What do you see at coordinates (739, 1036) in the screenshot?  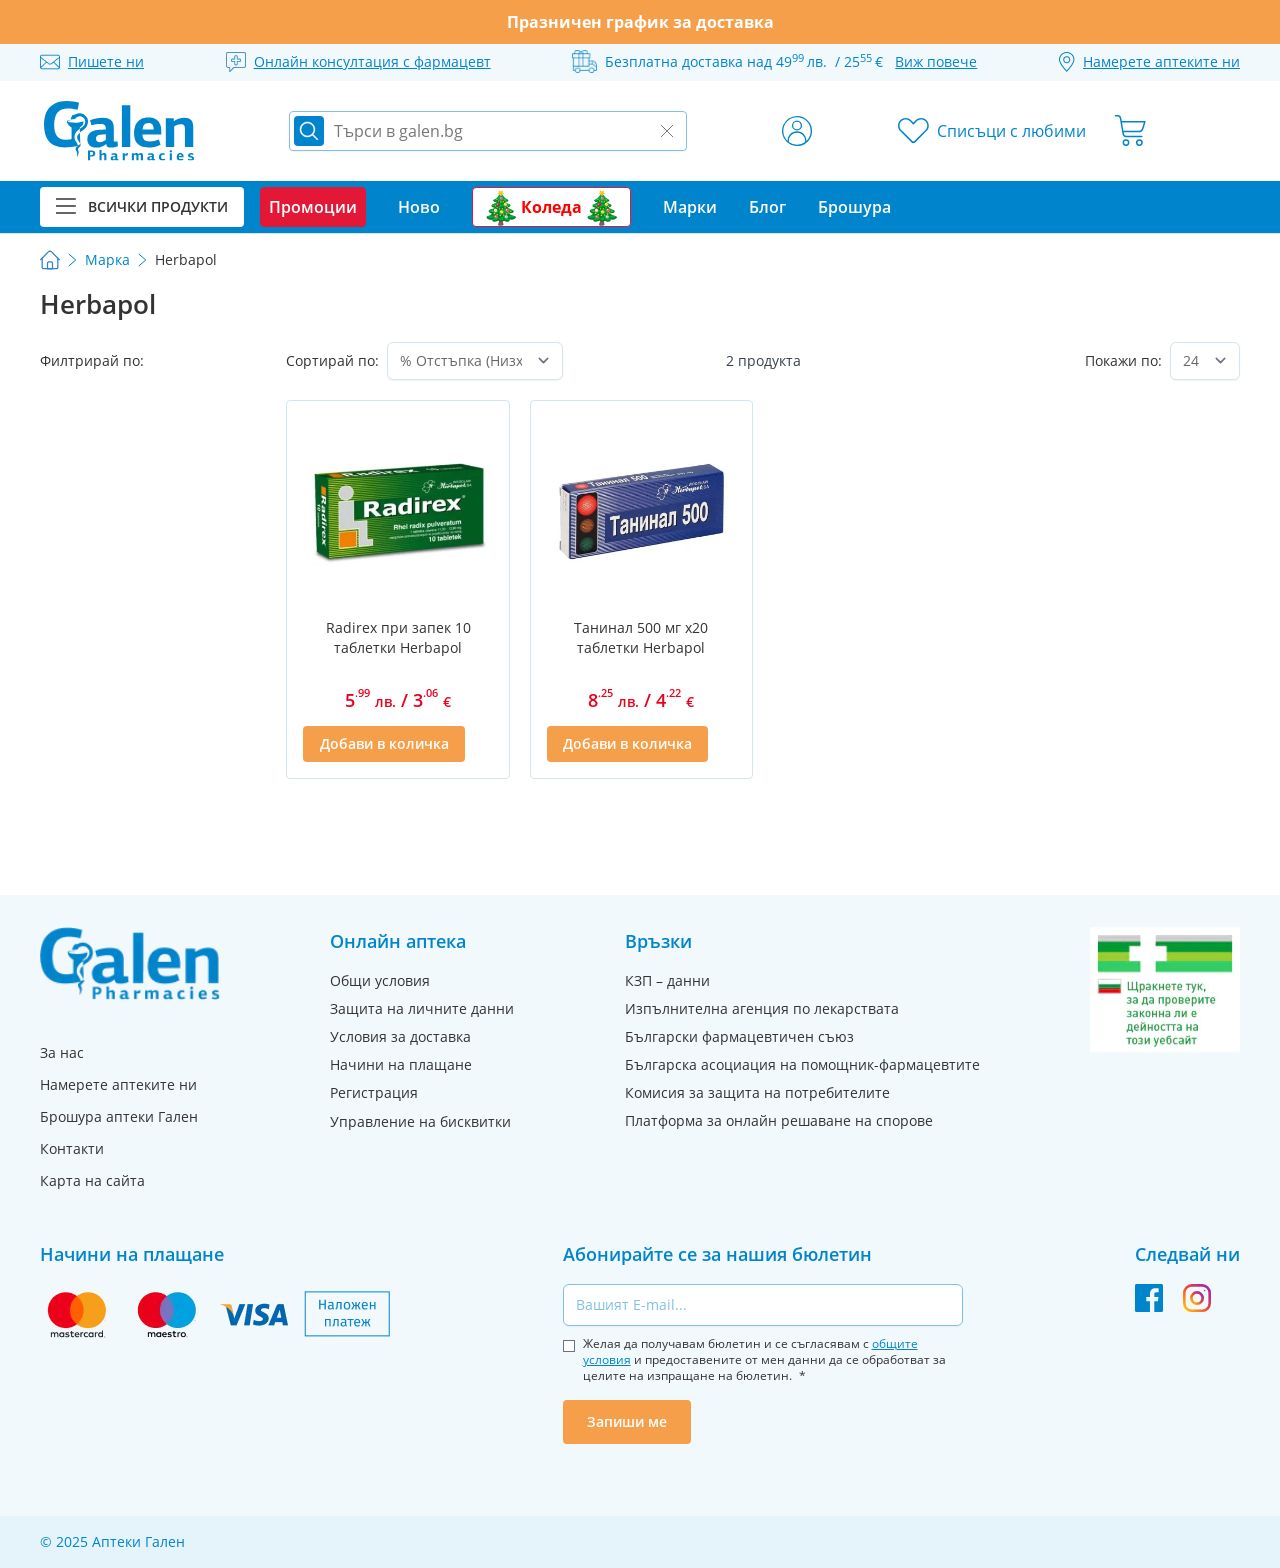 I see `Български фармацевтичен съюз` at bounding box center [739, 1036].